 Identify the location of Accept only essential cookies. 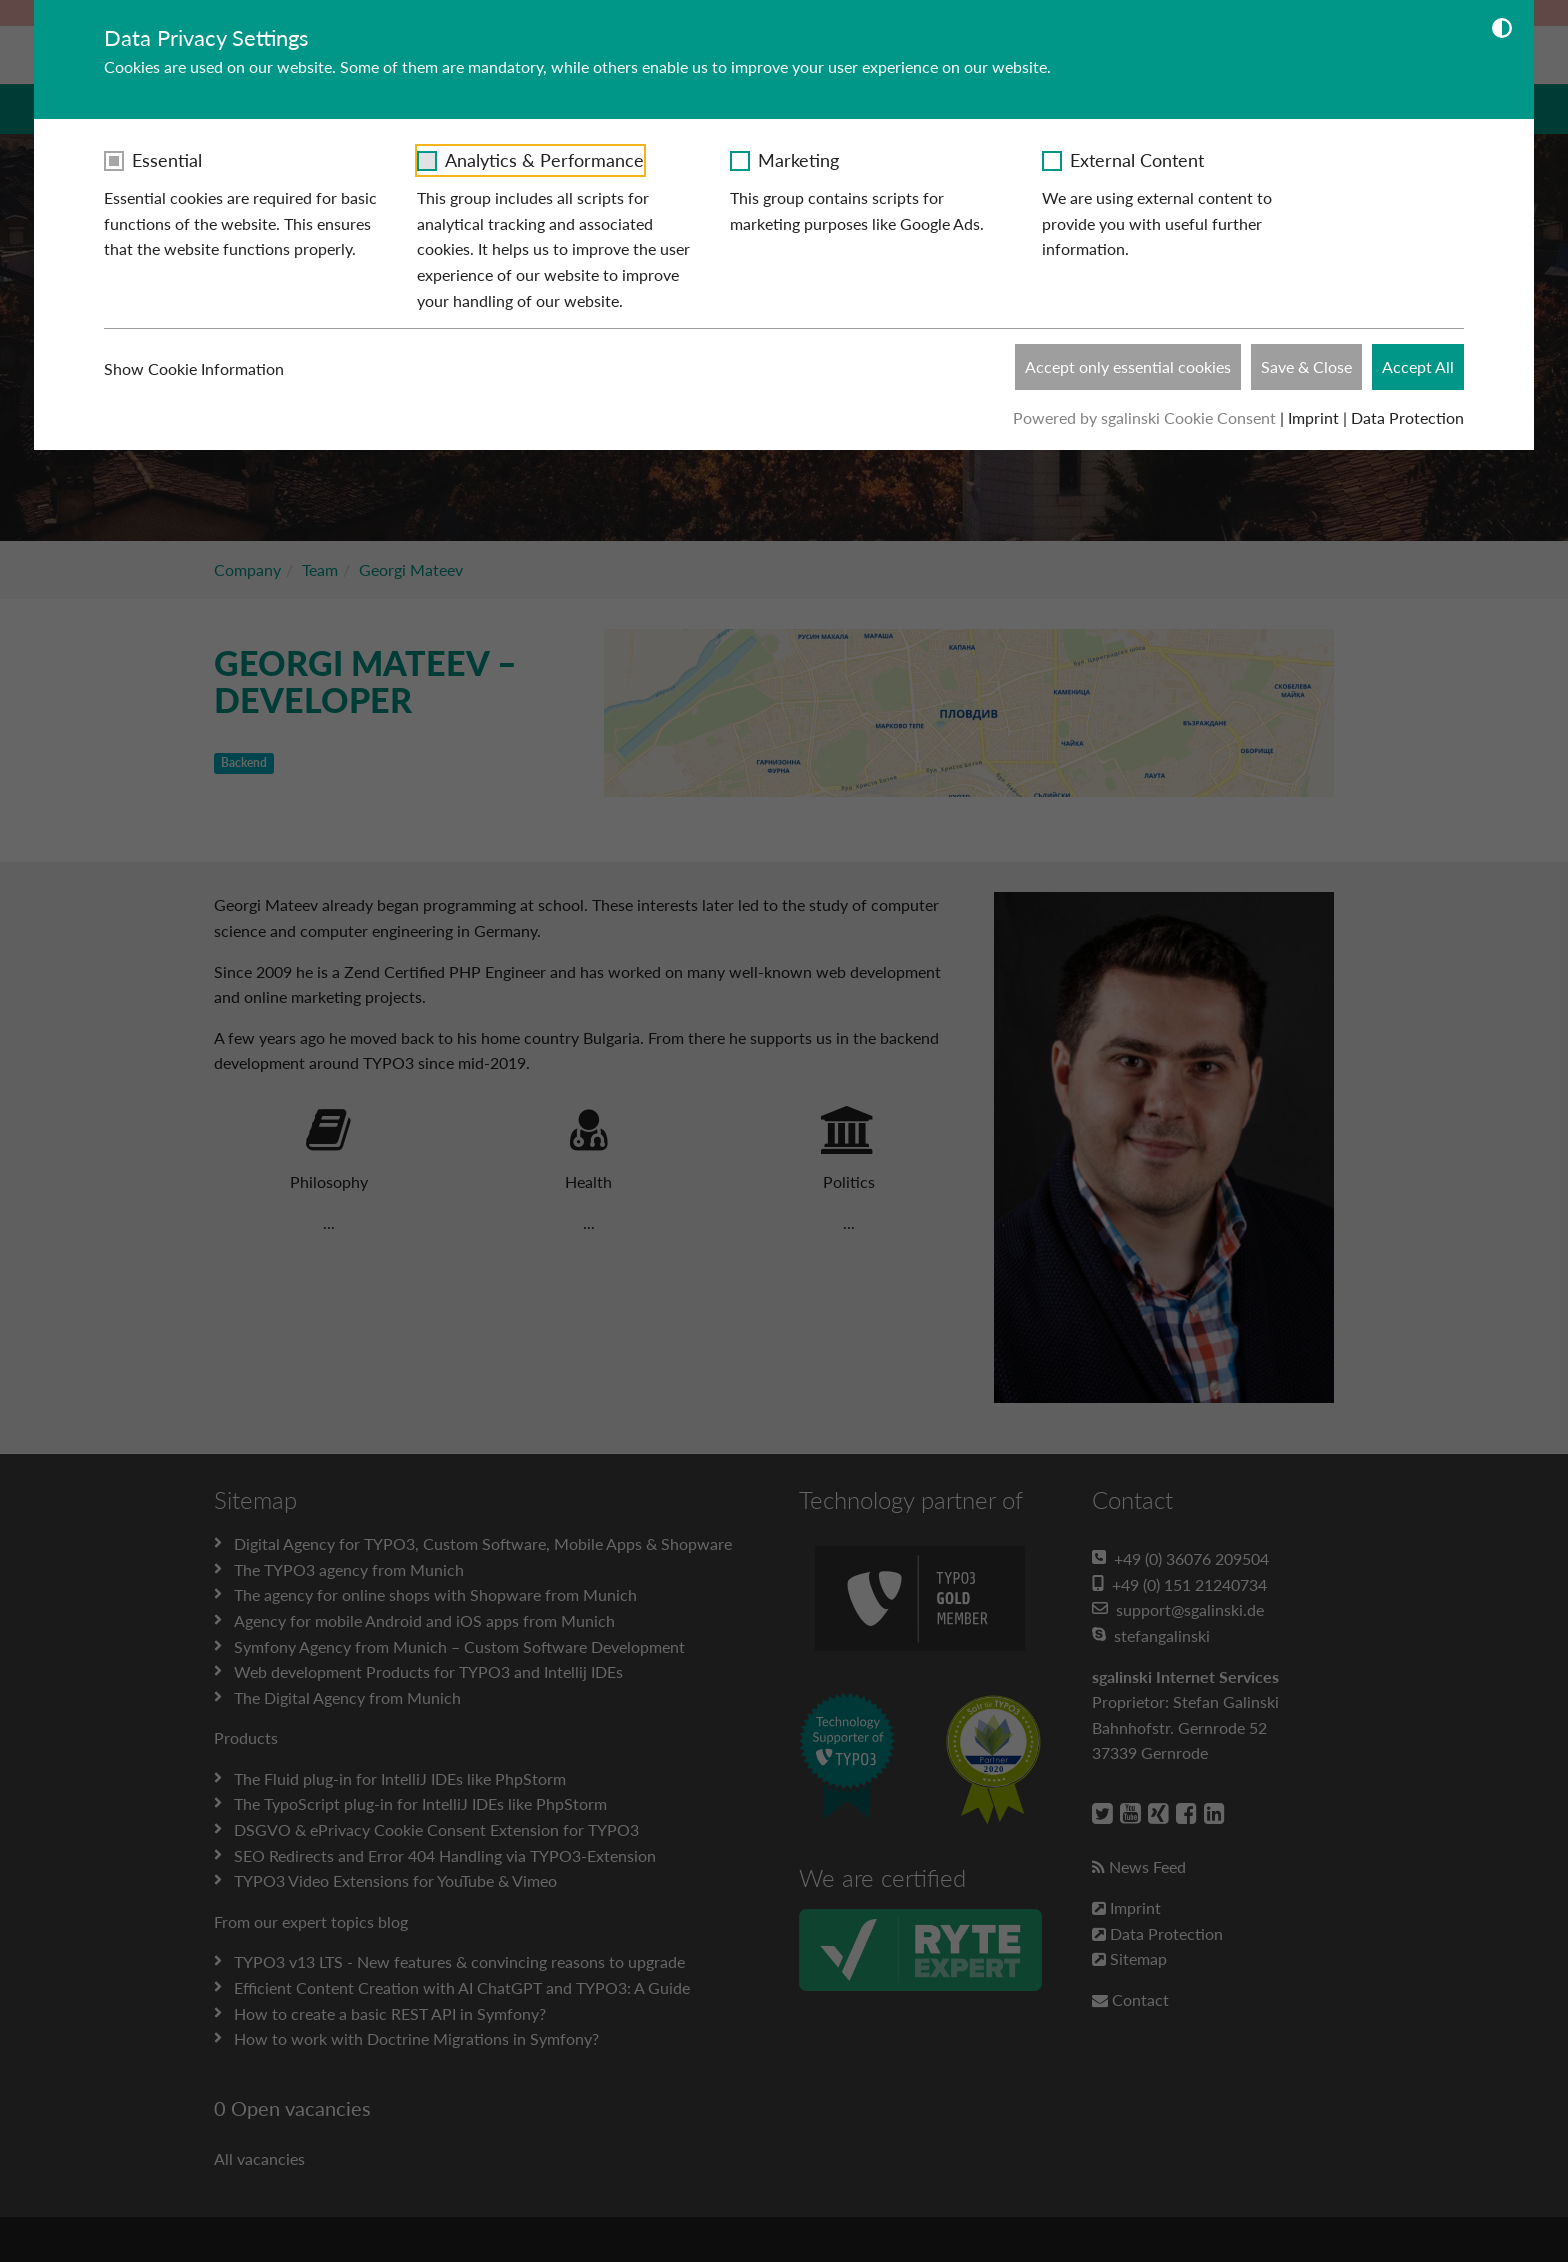
(1128, 366).